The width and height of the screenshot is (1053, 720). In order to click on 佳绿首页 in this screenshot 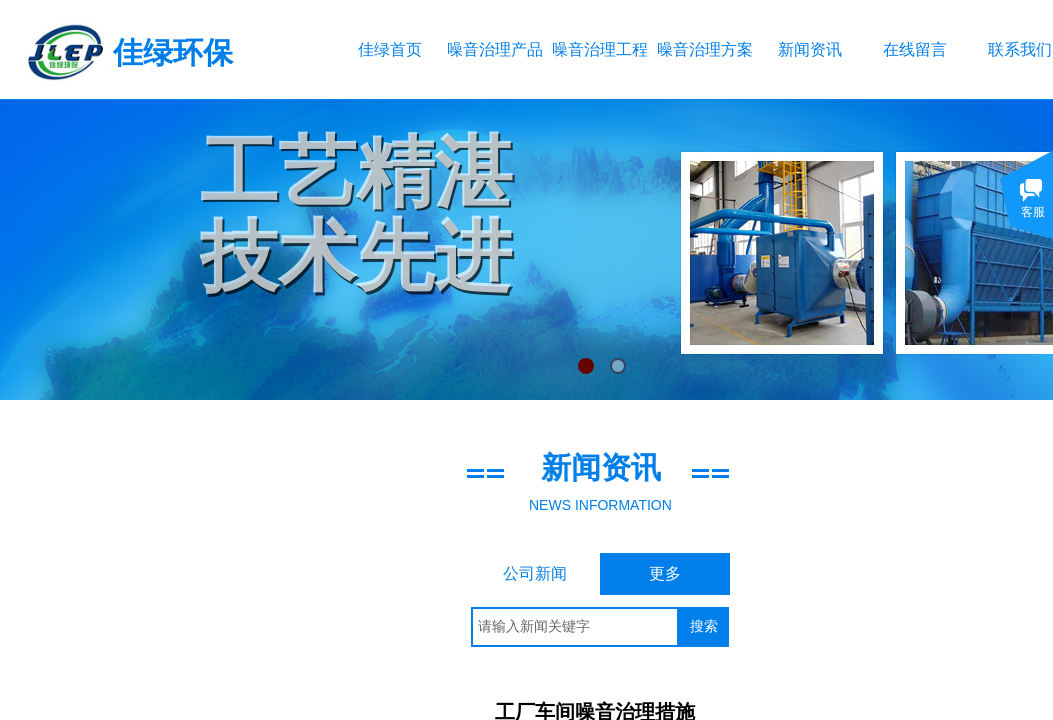, I will do `click(390, 49)`.